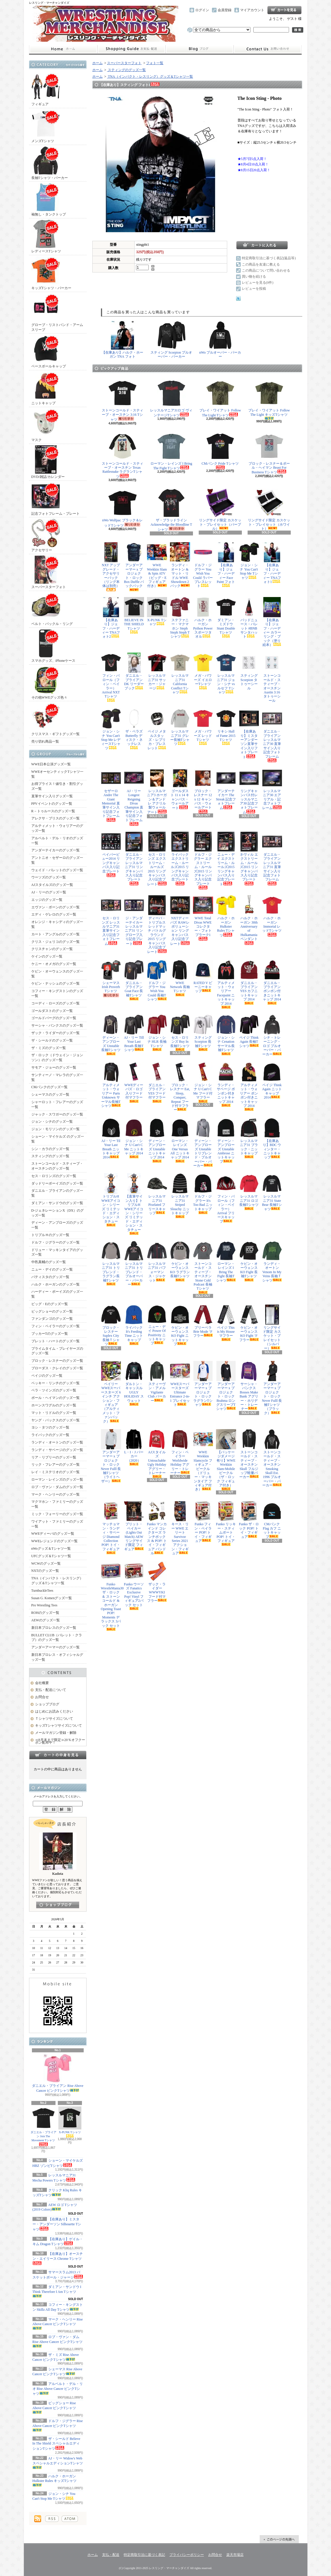  I want to click on Funko ザ・ロック POP! トイ・フィギュア, so click(249, 1519).